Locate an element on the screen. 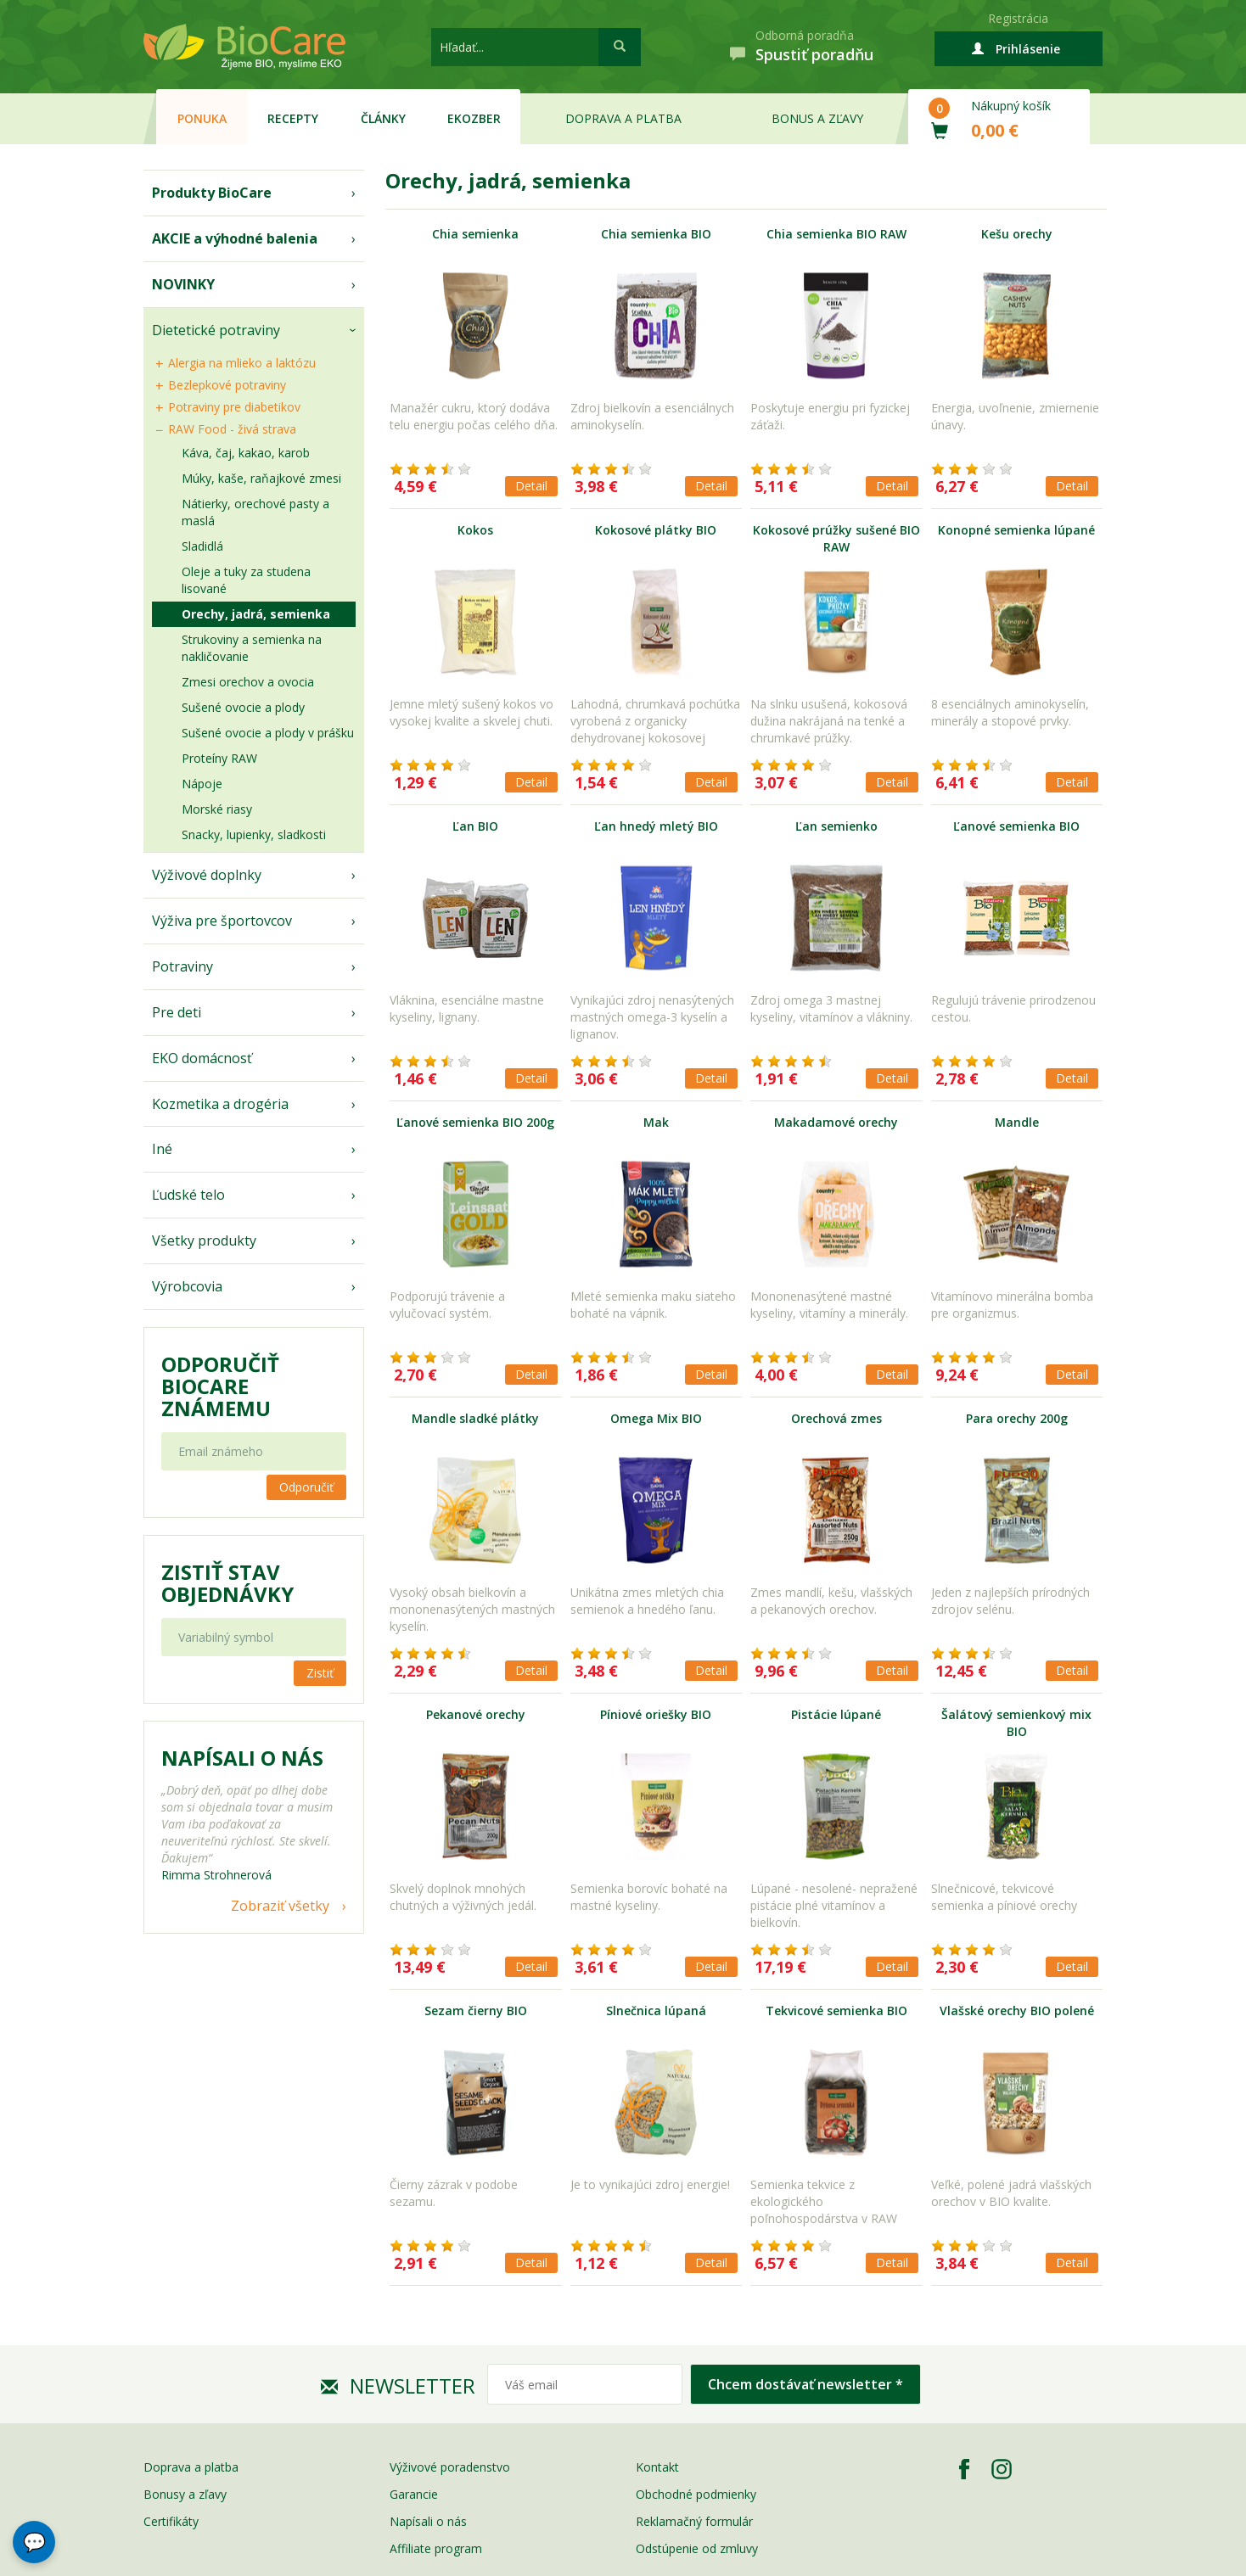 The image size is (1246, 2576). Oleje a tuky za studena lisované is located at coordinates (246, 579).